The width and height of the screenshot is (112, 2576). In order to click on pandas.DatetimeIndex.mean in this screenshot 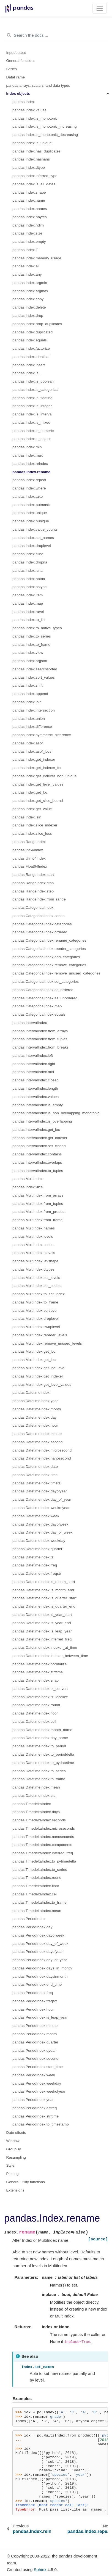, I will do `click(36, 1787)`.